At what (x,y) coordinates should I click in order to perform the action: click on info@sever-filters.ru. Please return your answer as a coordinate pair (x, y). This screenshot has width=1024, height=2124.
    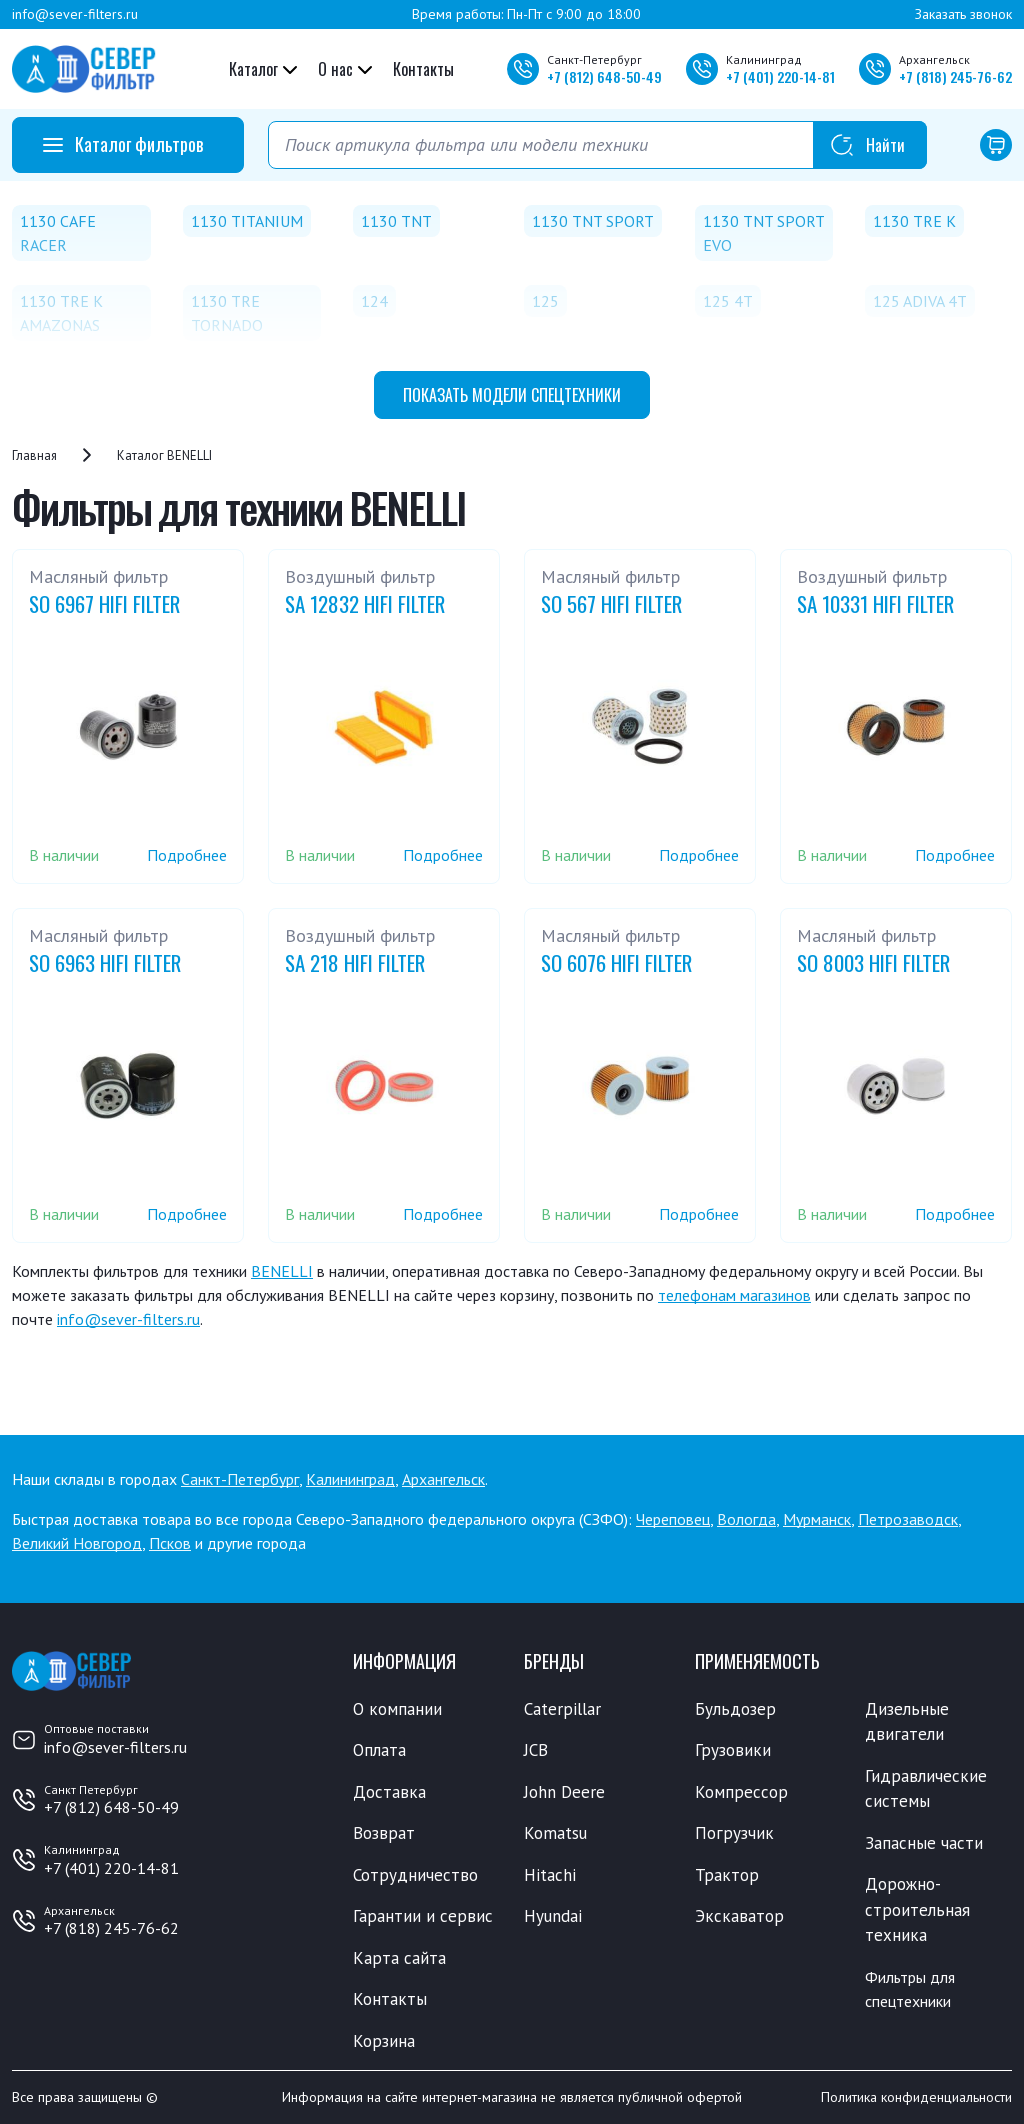
    Looking at the image, I should click on (75, 14).